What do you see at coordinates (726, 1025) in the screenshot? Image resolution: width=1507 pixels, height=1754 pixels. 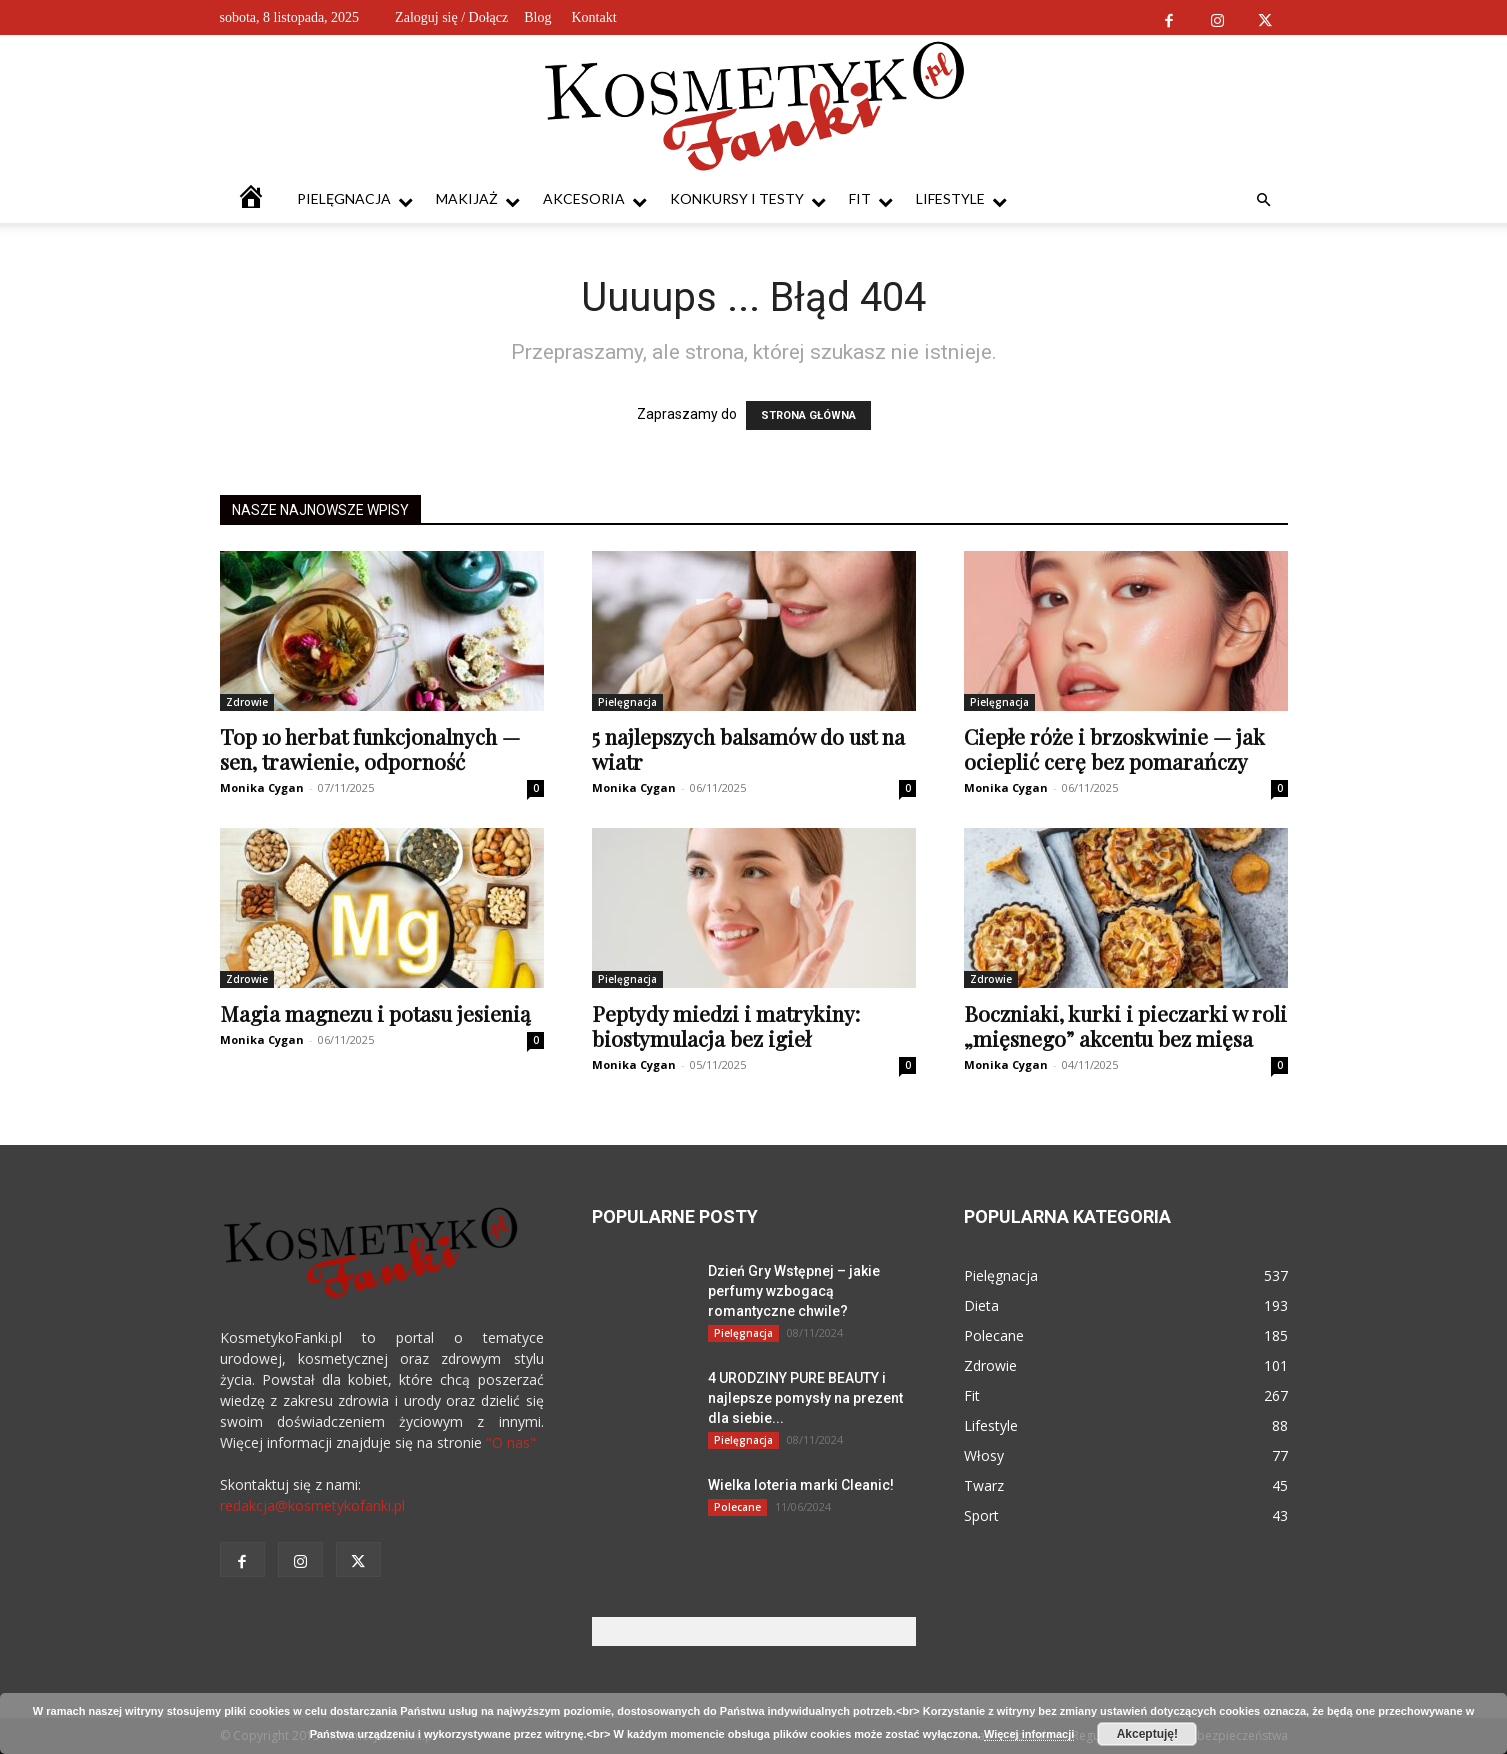 I see `Peptydy miedzi i matrykiny: biostymulacja bez igieł` at bounding box center [726, 1025].